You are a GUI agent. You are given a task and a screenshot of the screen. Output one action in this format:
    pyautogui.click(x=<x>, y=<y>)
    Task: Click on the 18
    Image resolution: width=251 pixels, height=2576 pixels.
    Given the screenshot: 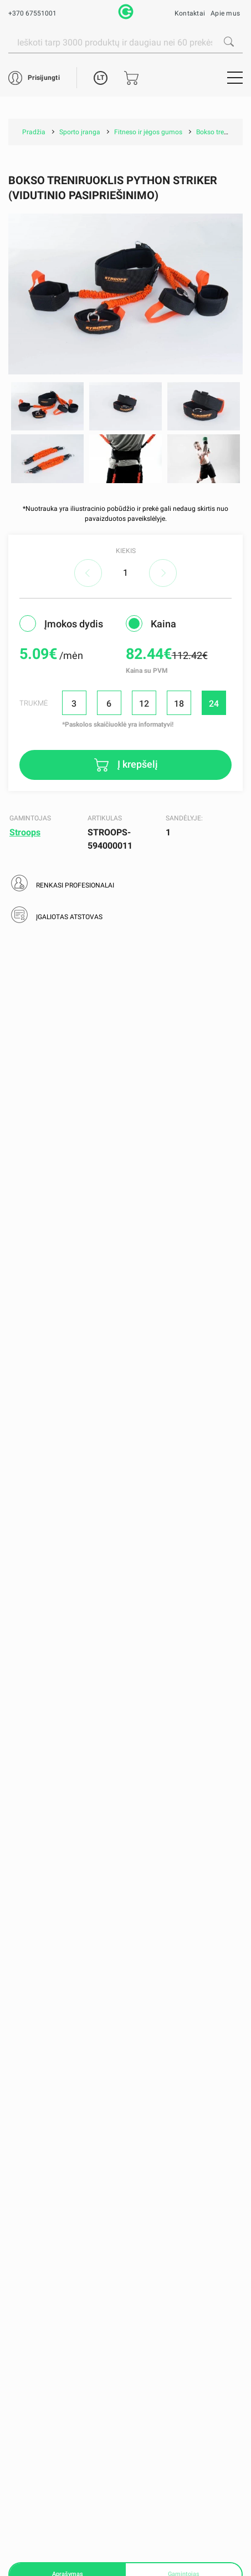 What is the action you would take?
    pyautogui.click(x=179, y=703)
    